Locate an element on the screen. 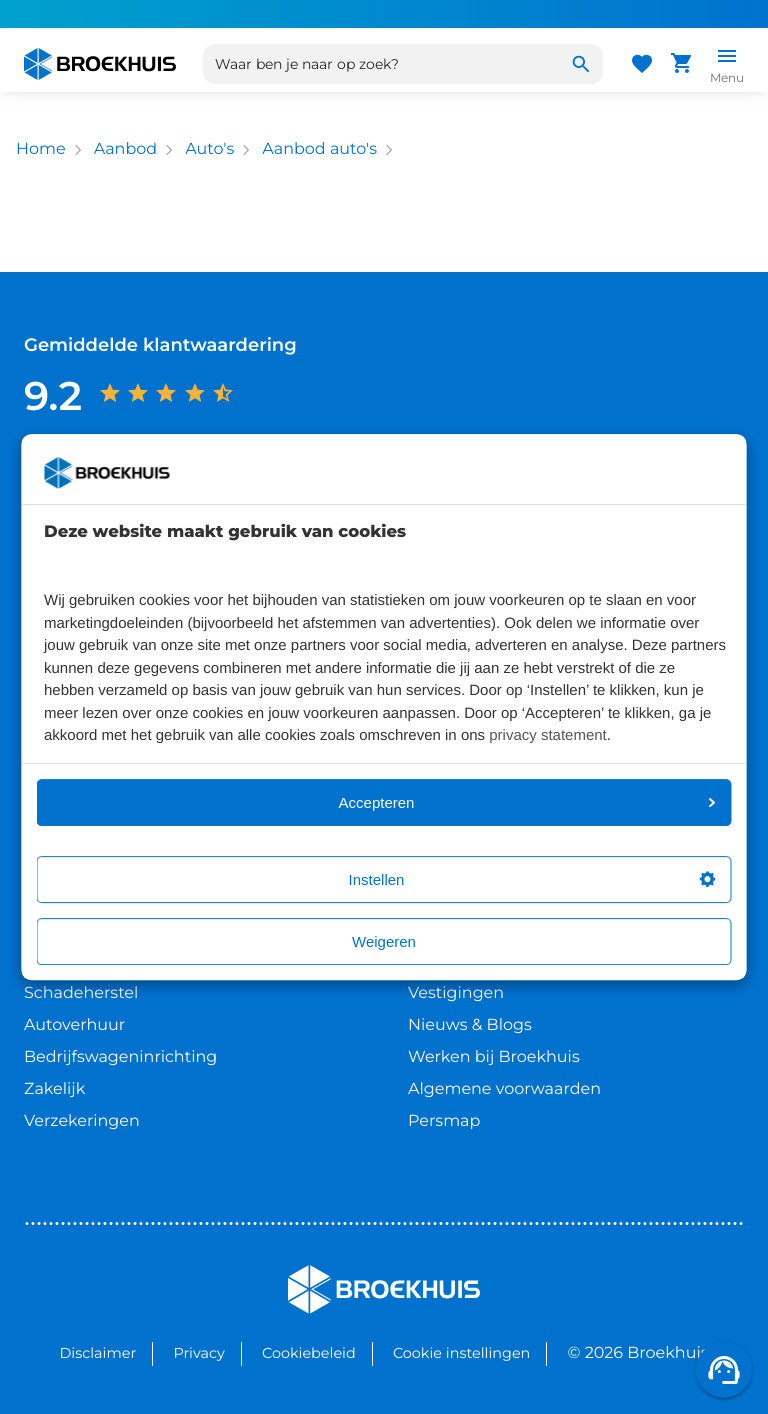 Image resolution: width=768 pixels, height=1414 pixels. Cookiebeleid is located at coordinates (309, 1353).